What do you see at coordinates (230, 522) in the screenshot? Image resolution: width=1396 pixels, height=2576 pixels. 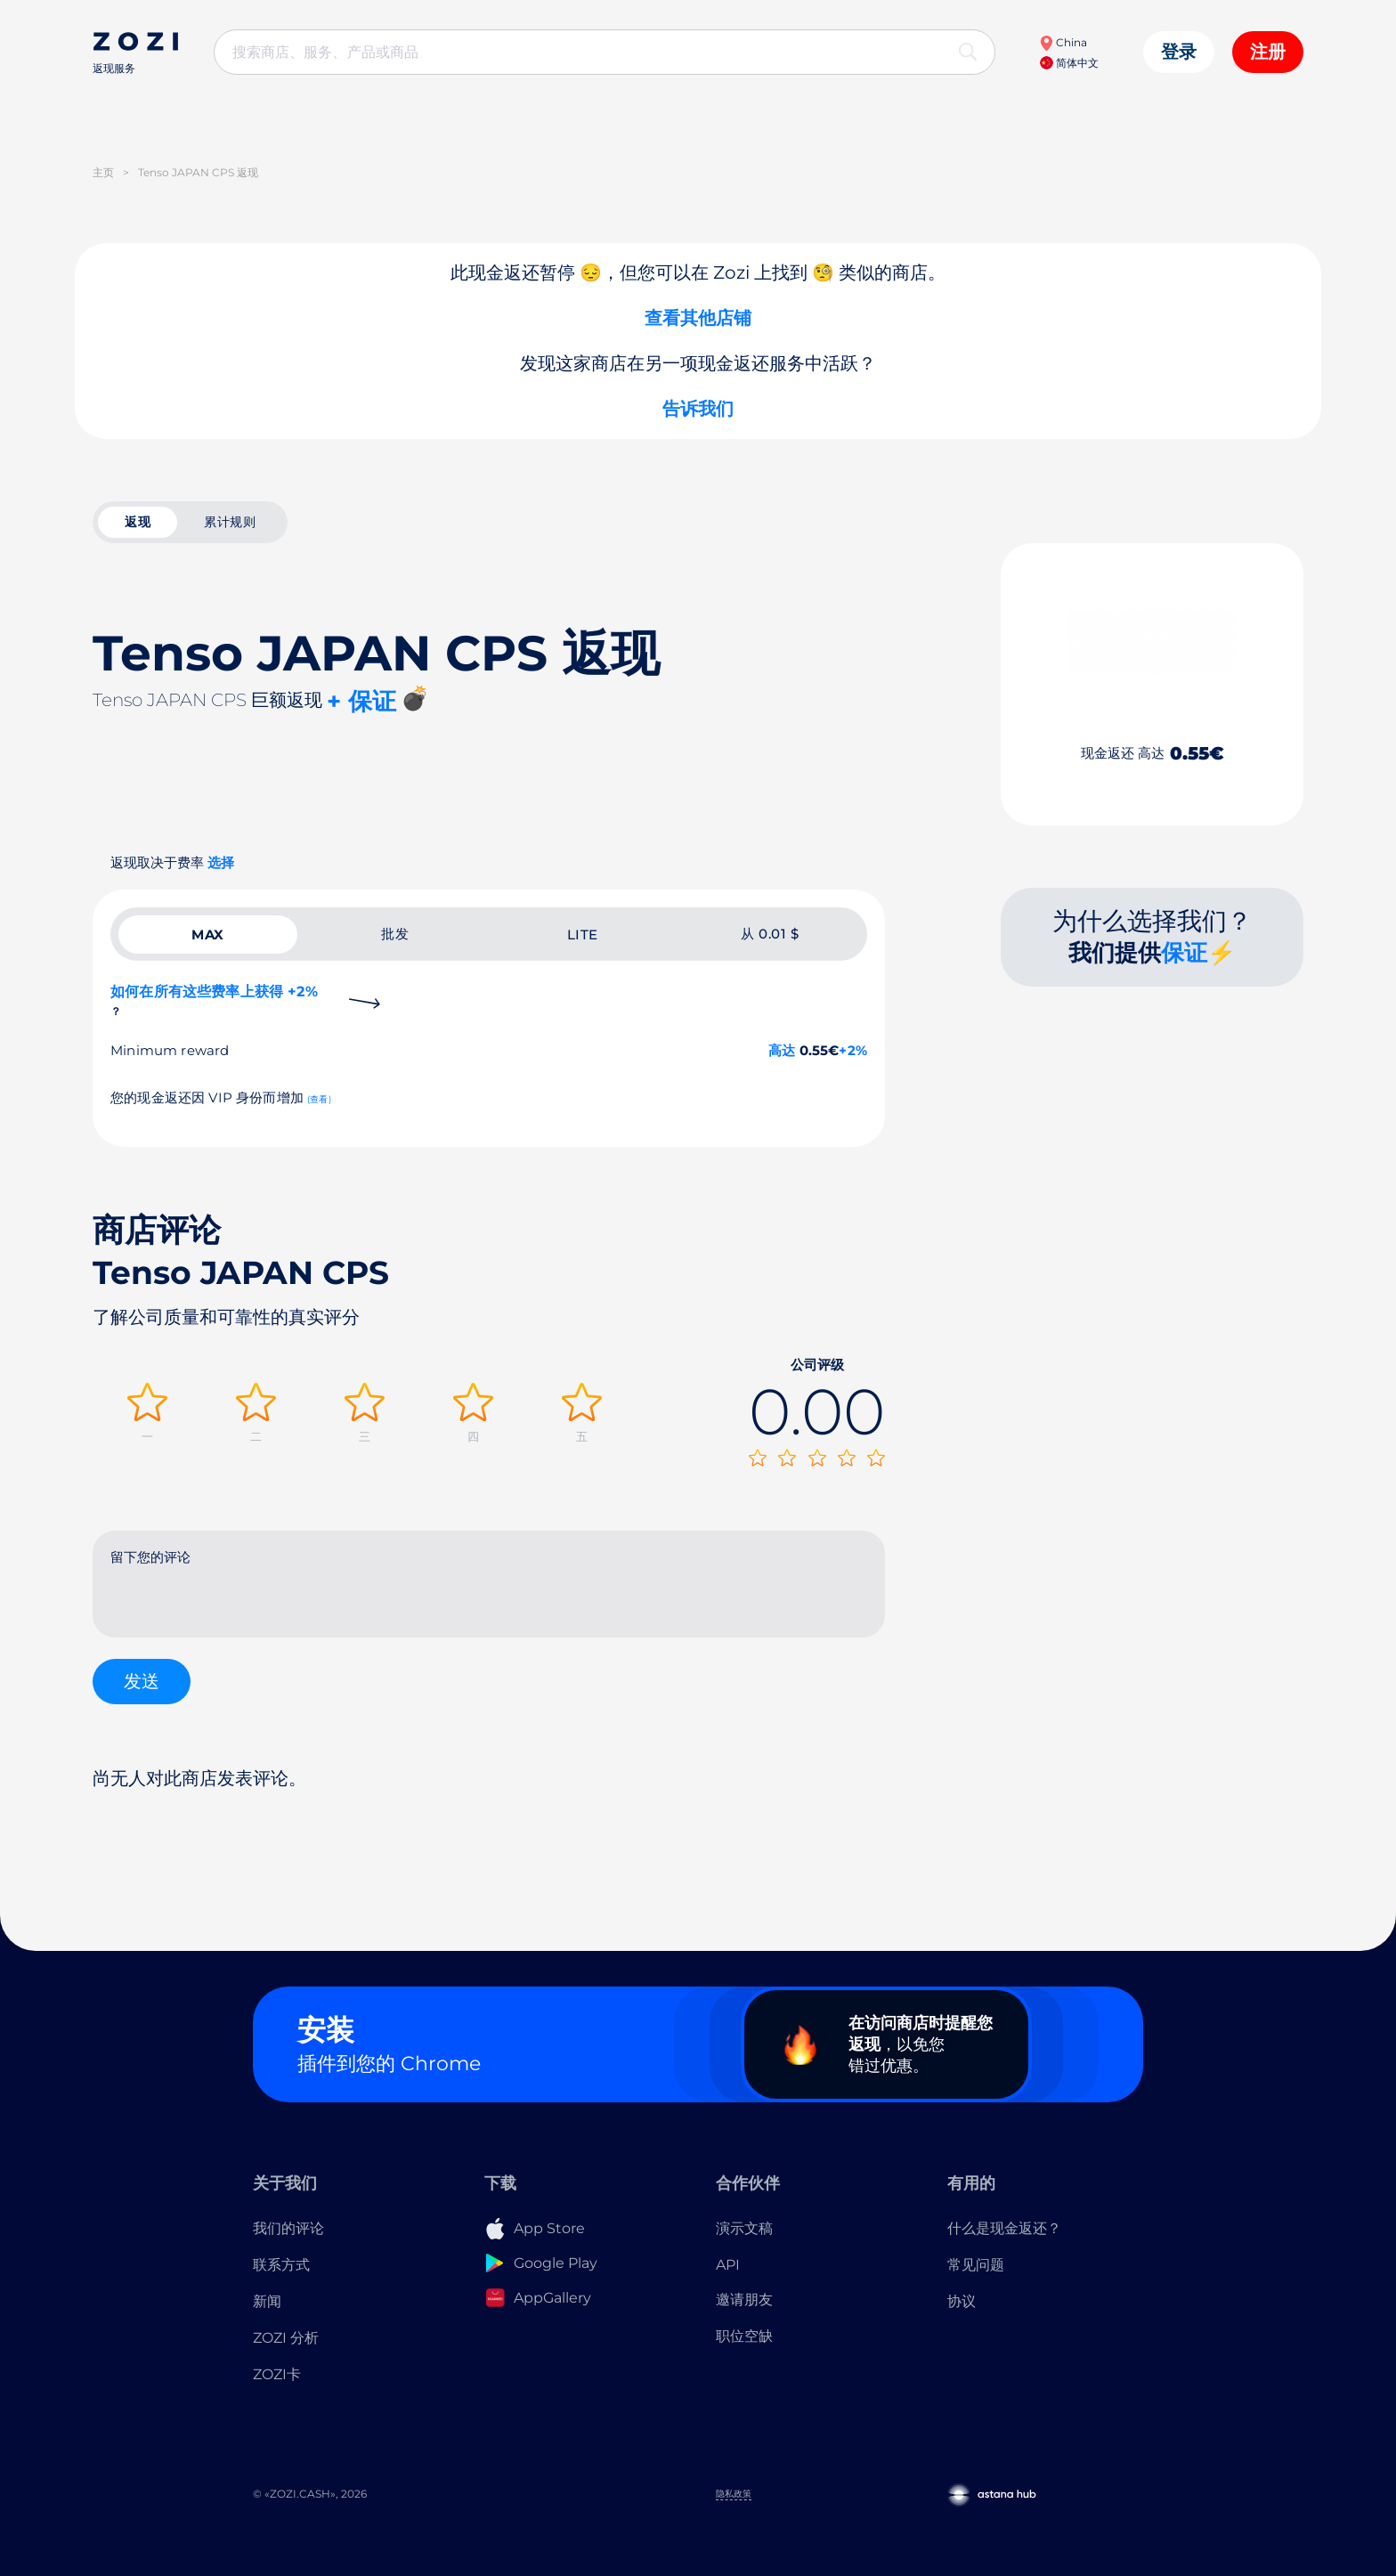 I see `累计规则` at bounding box center [230, 522].